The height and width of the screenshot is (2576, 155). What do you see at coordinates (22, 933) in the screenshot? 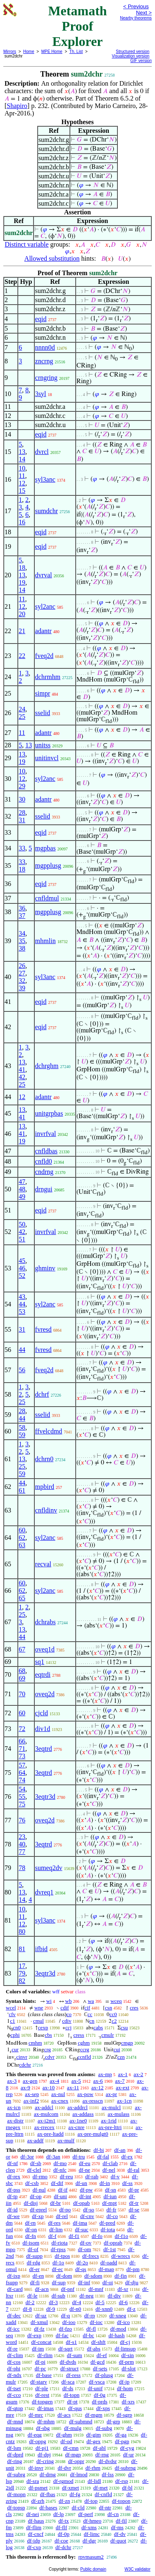
I see `34` at bounding box center [22, 933].